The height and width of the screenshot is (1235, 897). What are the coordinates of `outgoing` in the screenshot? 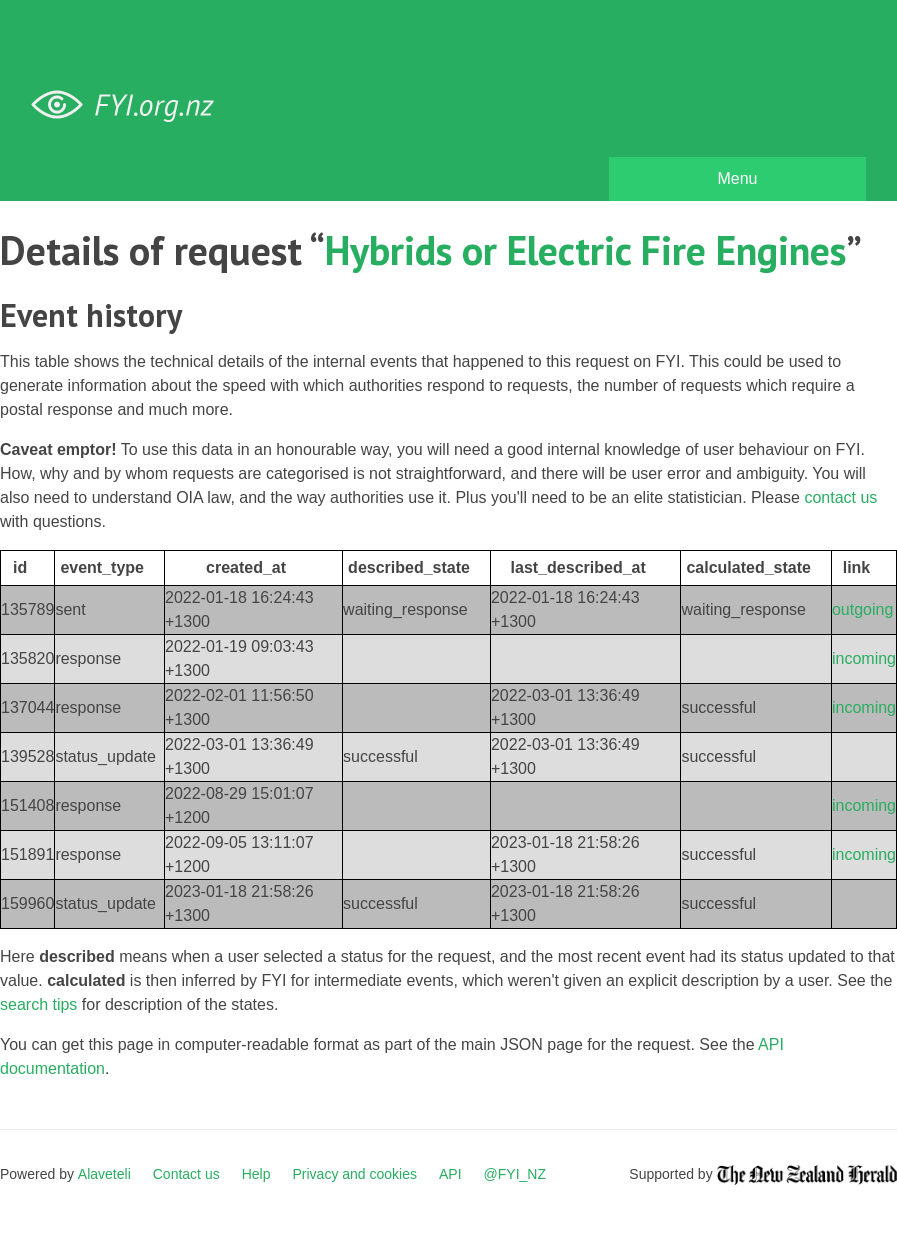 It's located at (862, 609).